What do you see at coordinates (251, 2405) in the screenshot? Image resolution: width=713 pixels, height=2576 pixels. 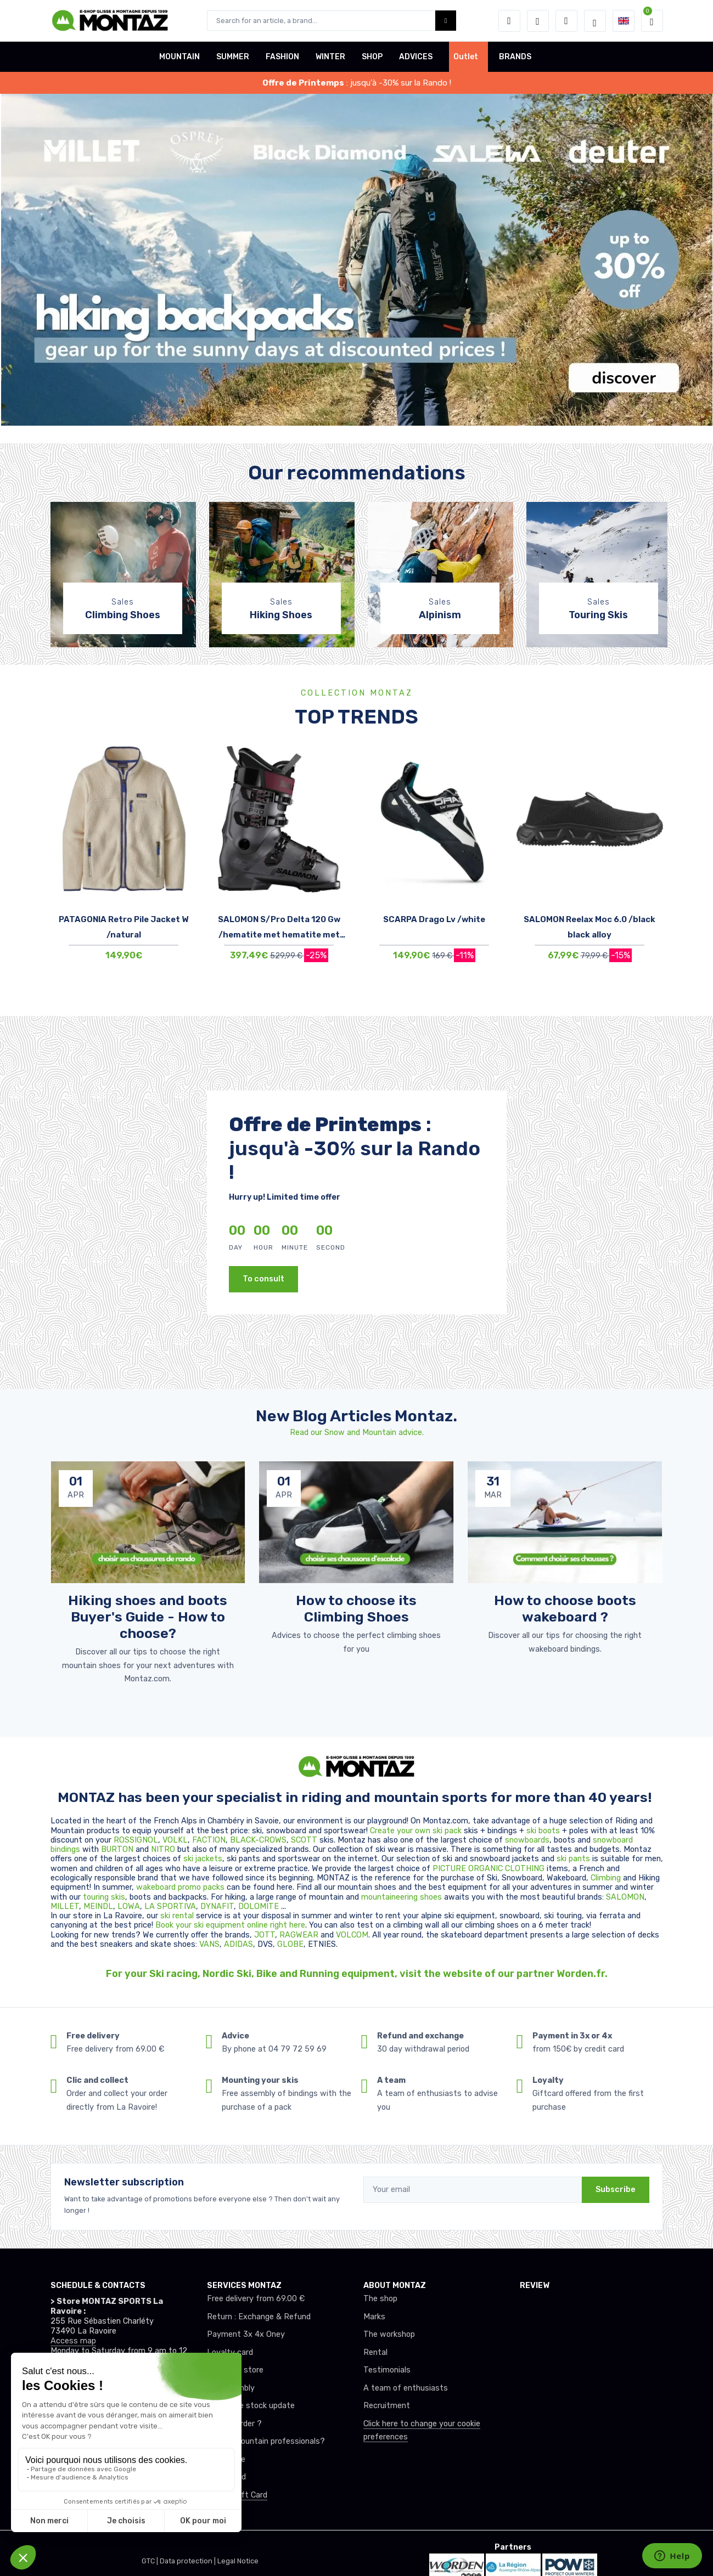 I see `Real-time stock update` at bounding box center [251, 2405].